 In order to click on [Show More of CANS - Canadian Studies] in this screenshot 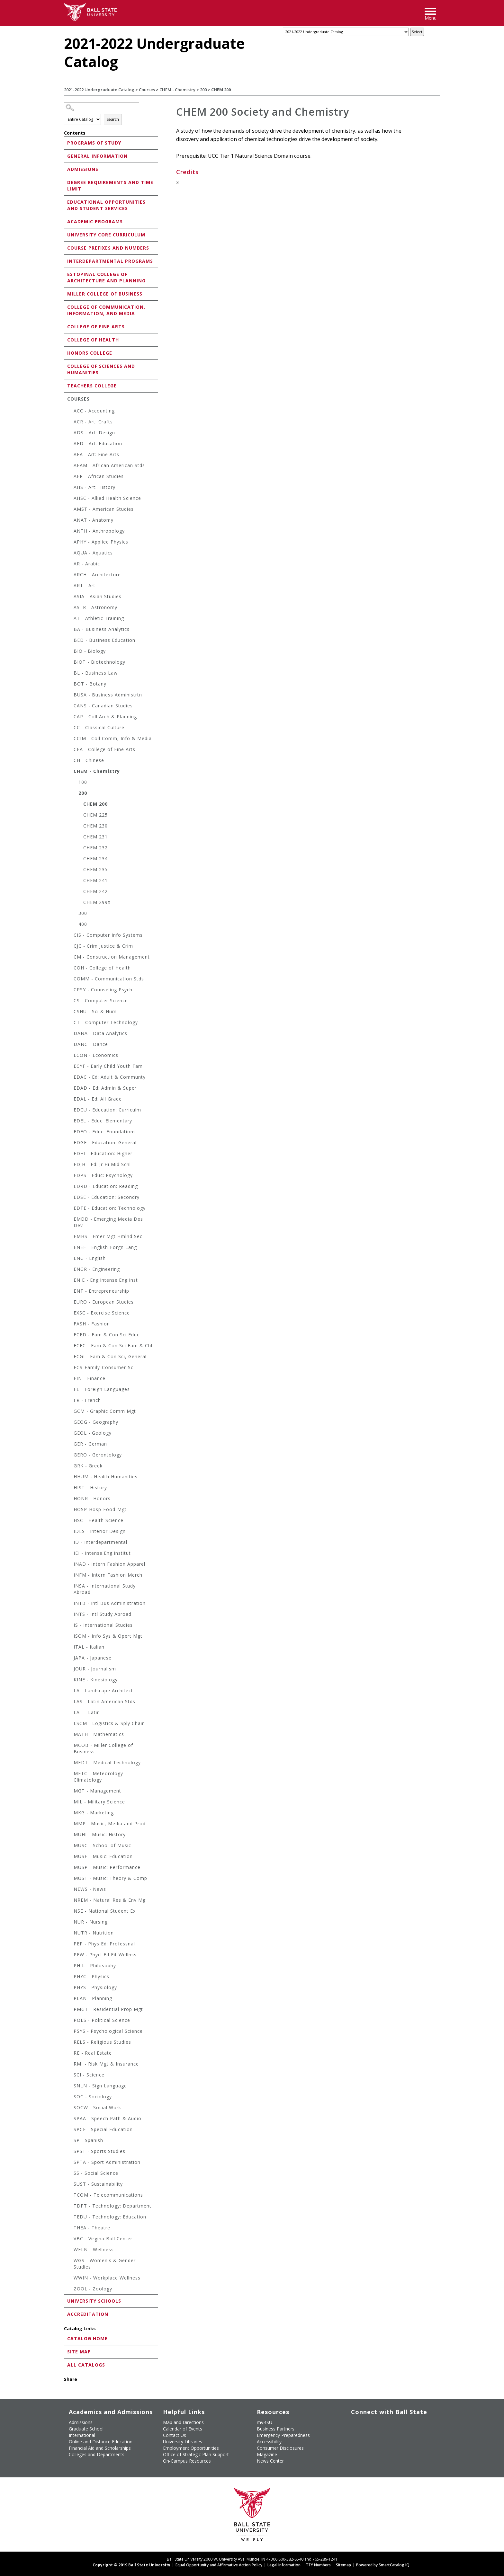, I will do `click(70, 706)`.